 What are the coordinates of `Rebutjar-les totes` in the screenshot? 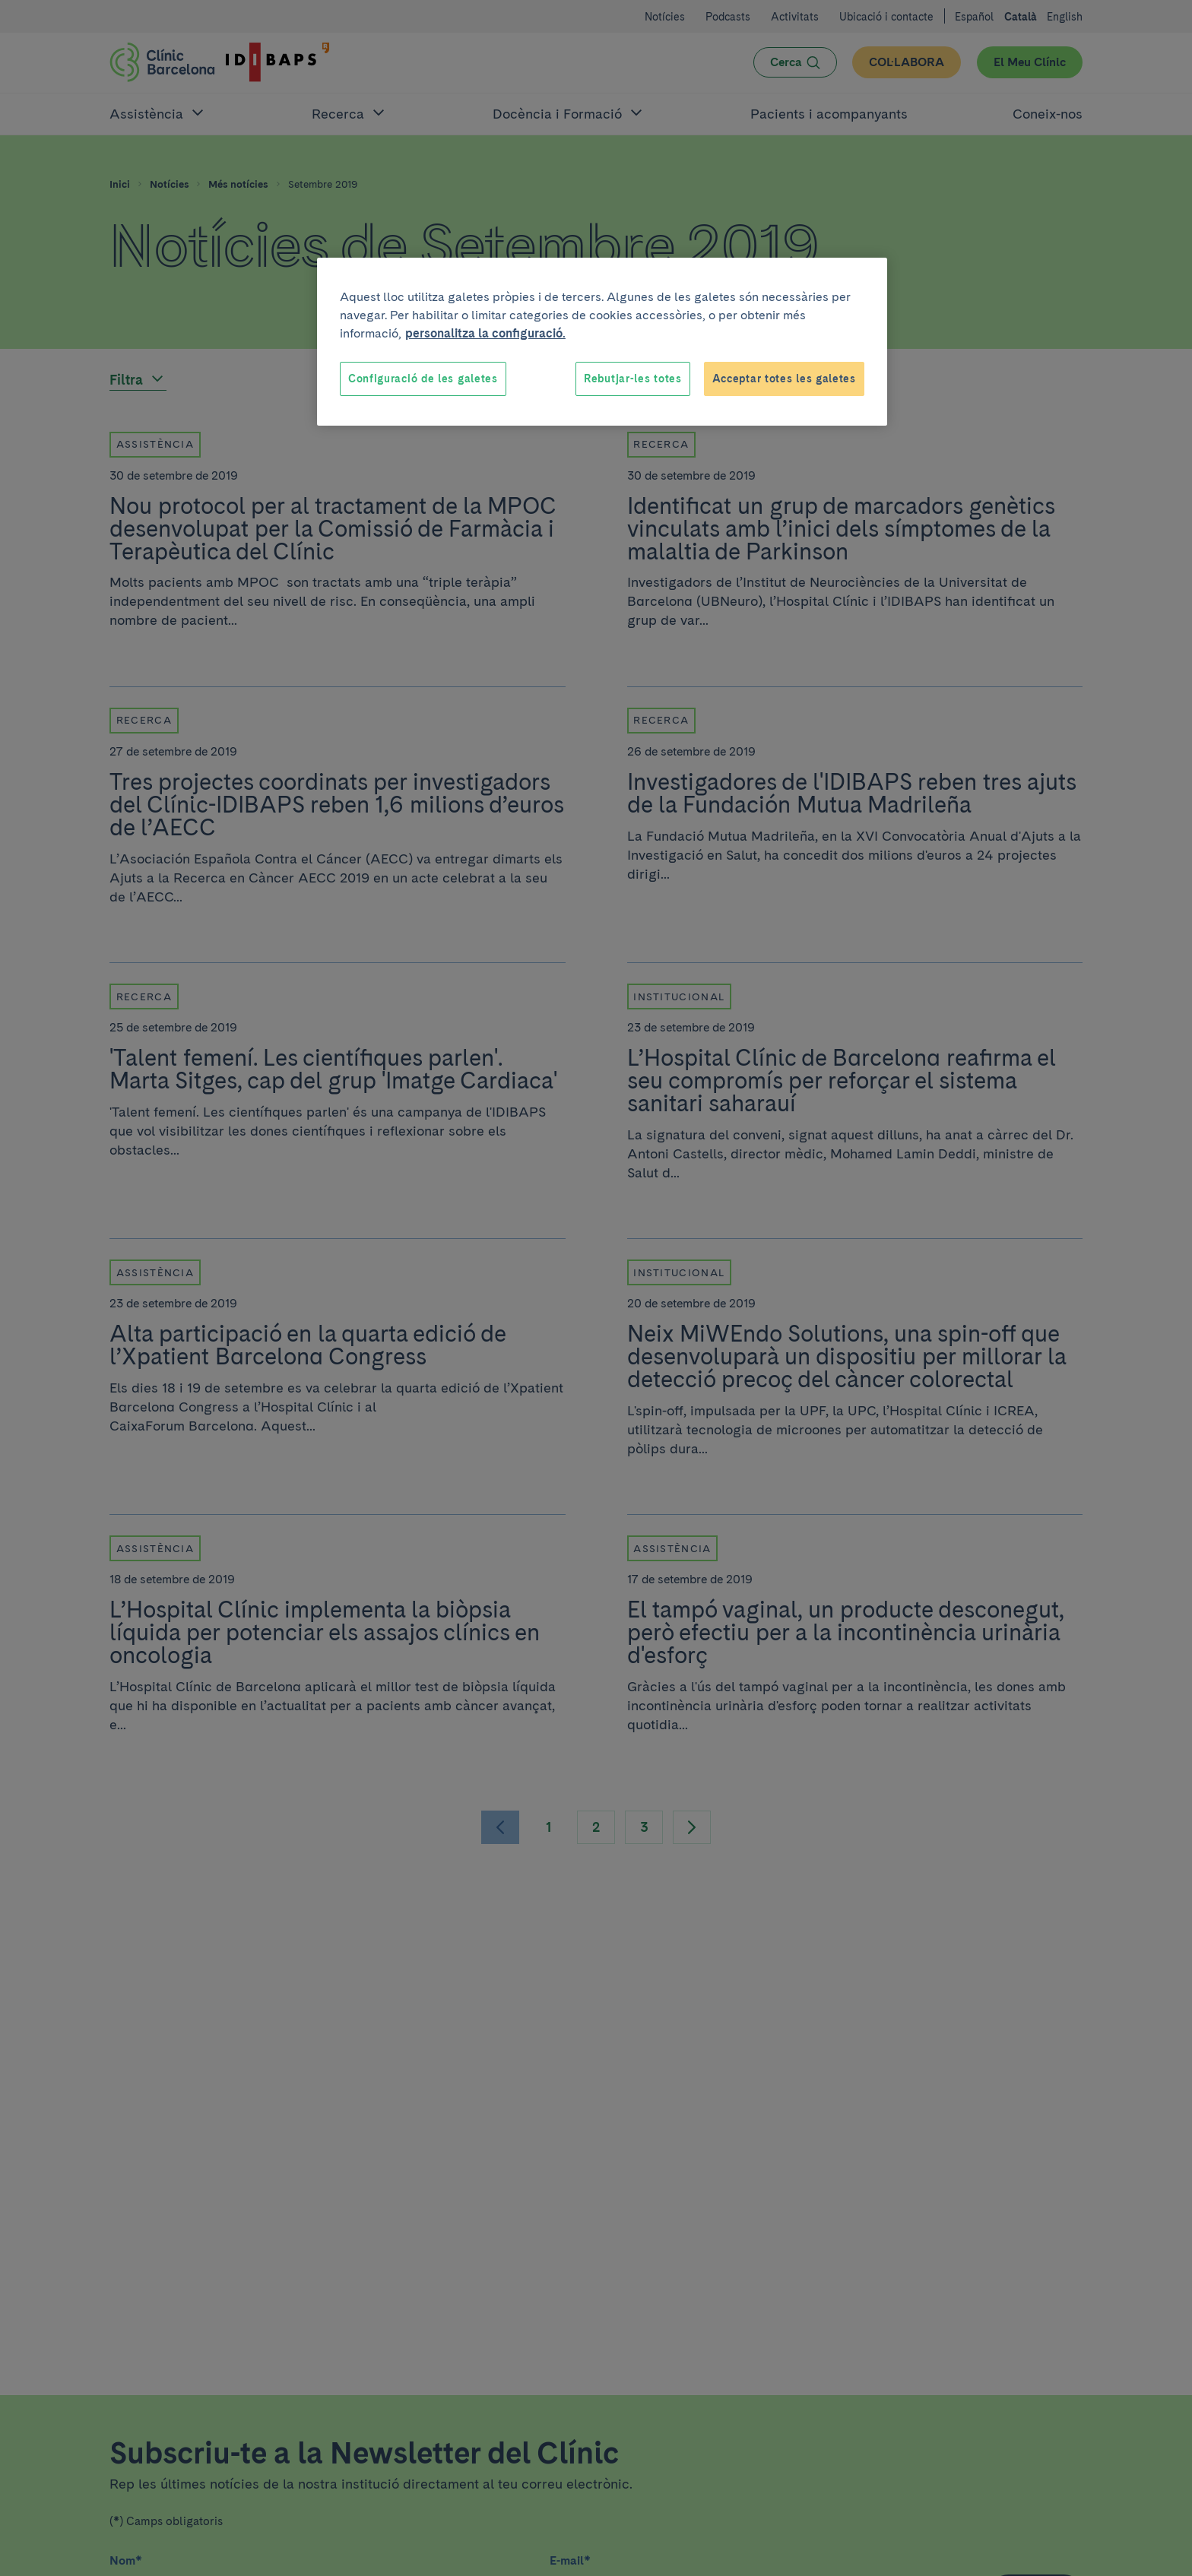 It's located at (633, 378).